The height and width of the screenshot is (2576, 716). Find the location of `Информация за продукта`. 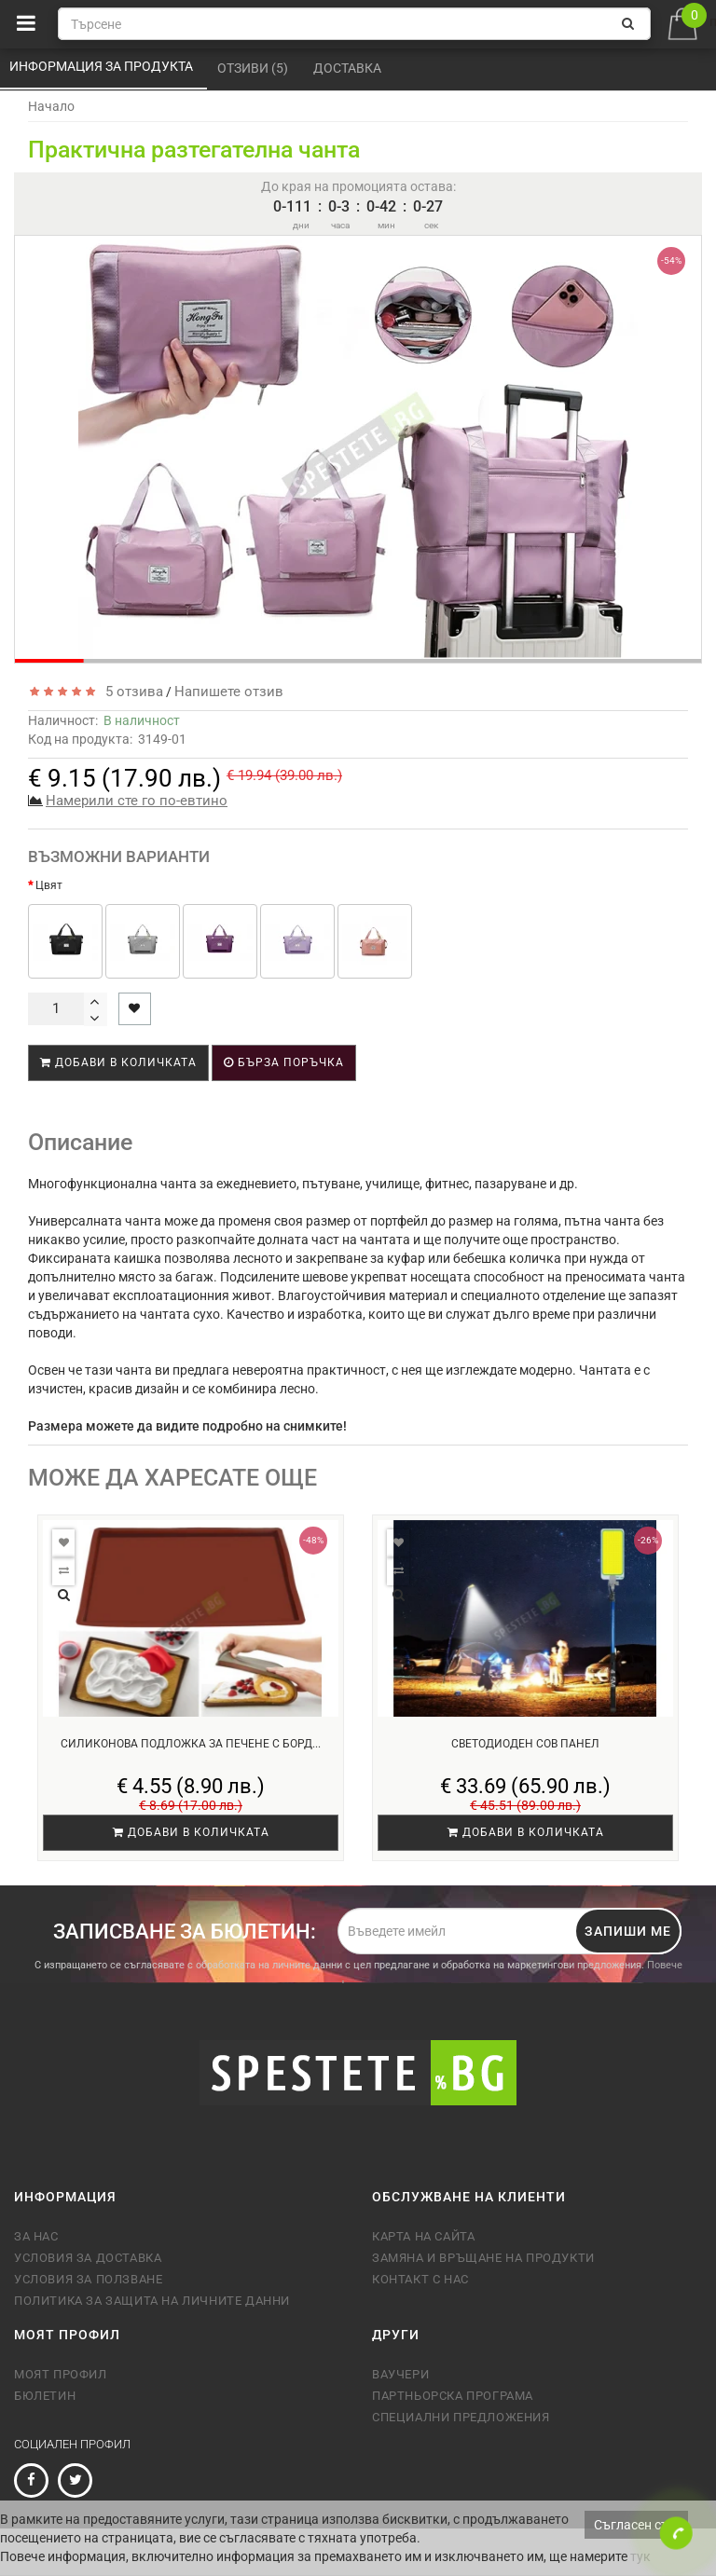

Информация за продукта is located at coordinates (102, 66).